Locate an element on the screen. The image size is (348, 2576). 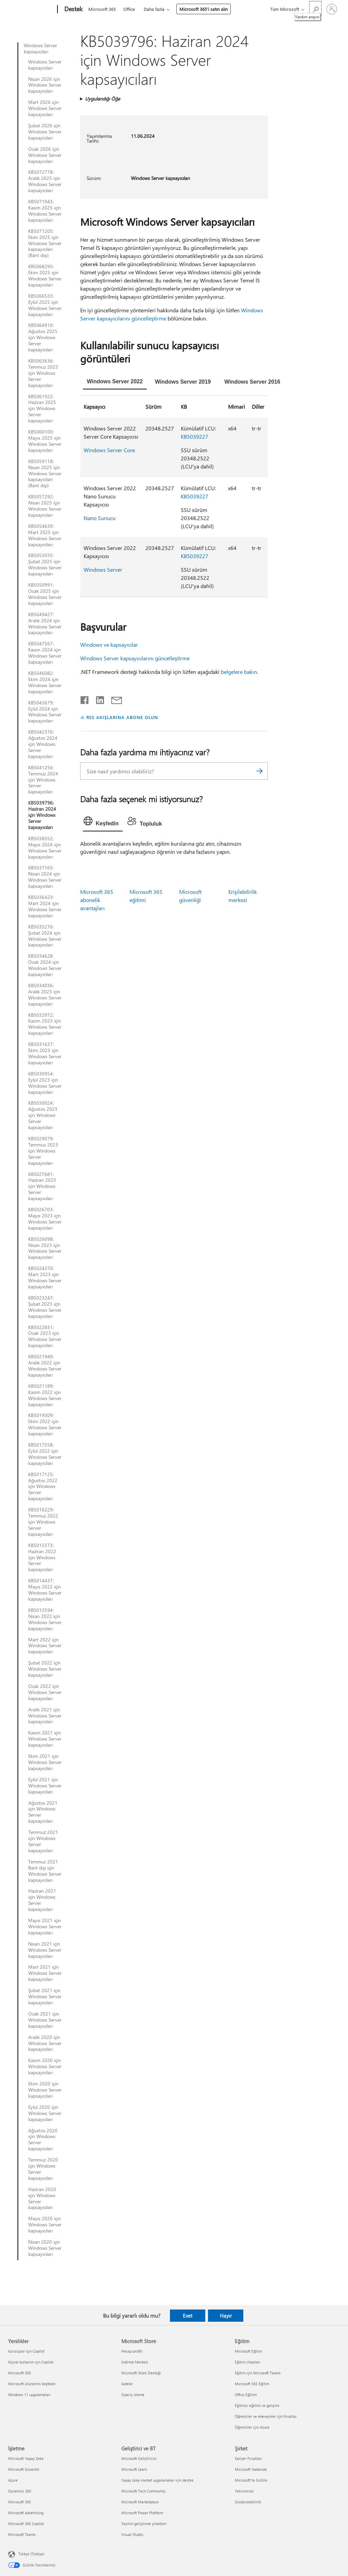
Yapay zeka market uygulamaları için destek [Yapay zeka market uygulamaları için destek Geliştirici ve BT] is located at coordinates (157, 2480).